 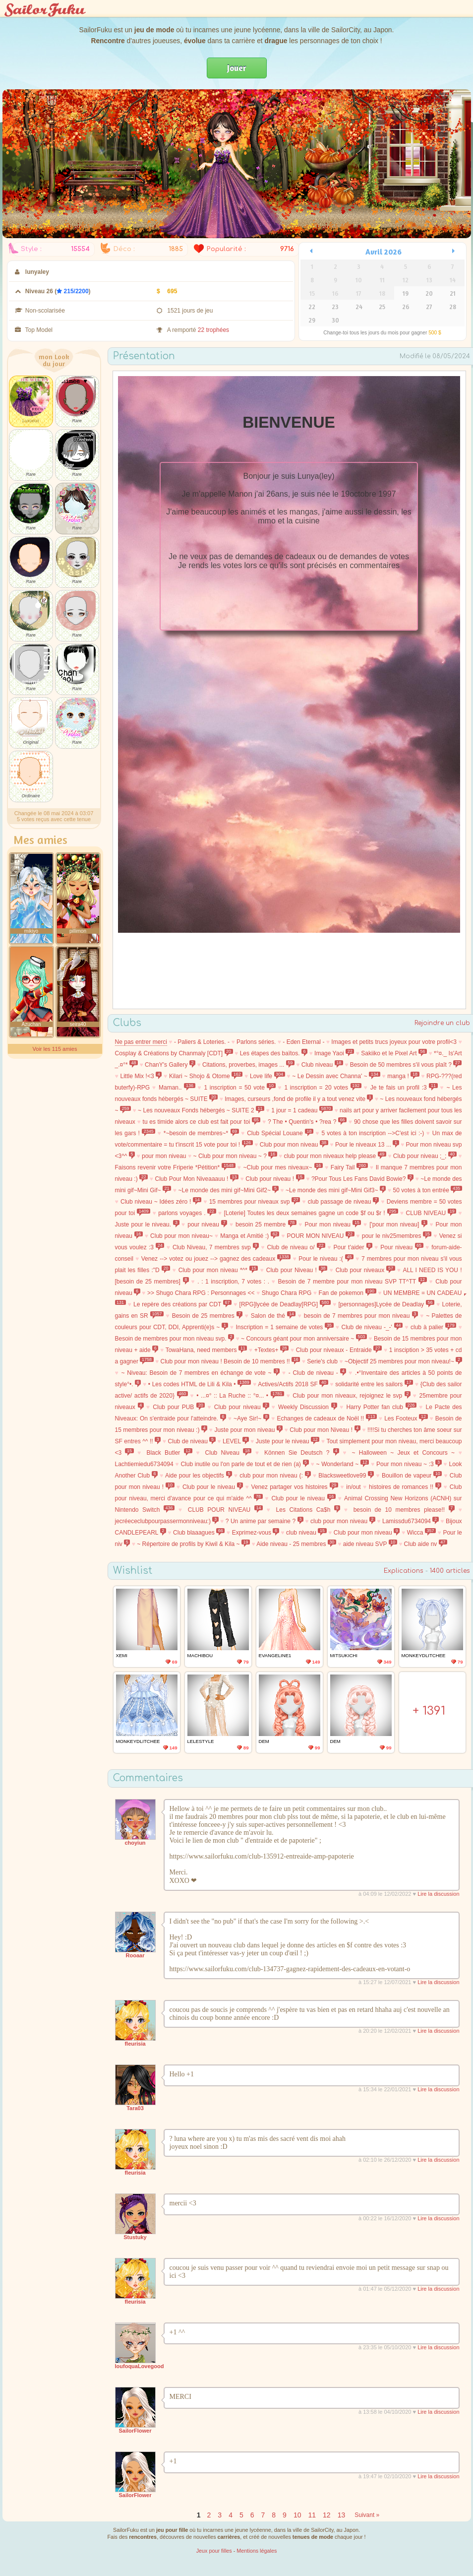 What do you see at coordinates (228, 1190) in the screenshot?
I see `~Le monde des mini gif~Mini Gif2~` at bounding box center [228, 1190].